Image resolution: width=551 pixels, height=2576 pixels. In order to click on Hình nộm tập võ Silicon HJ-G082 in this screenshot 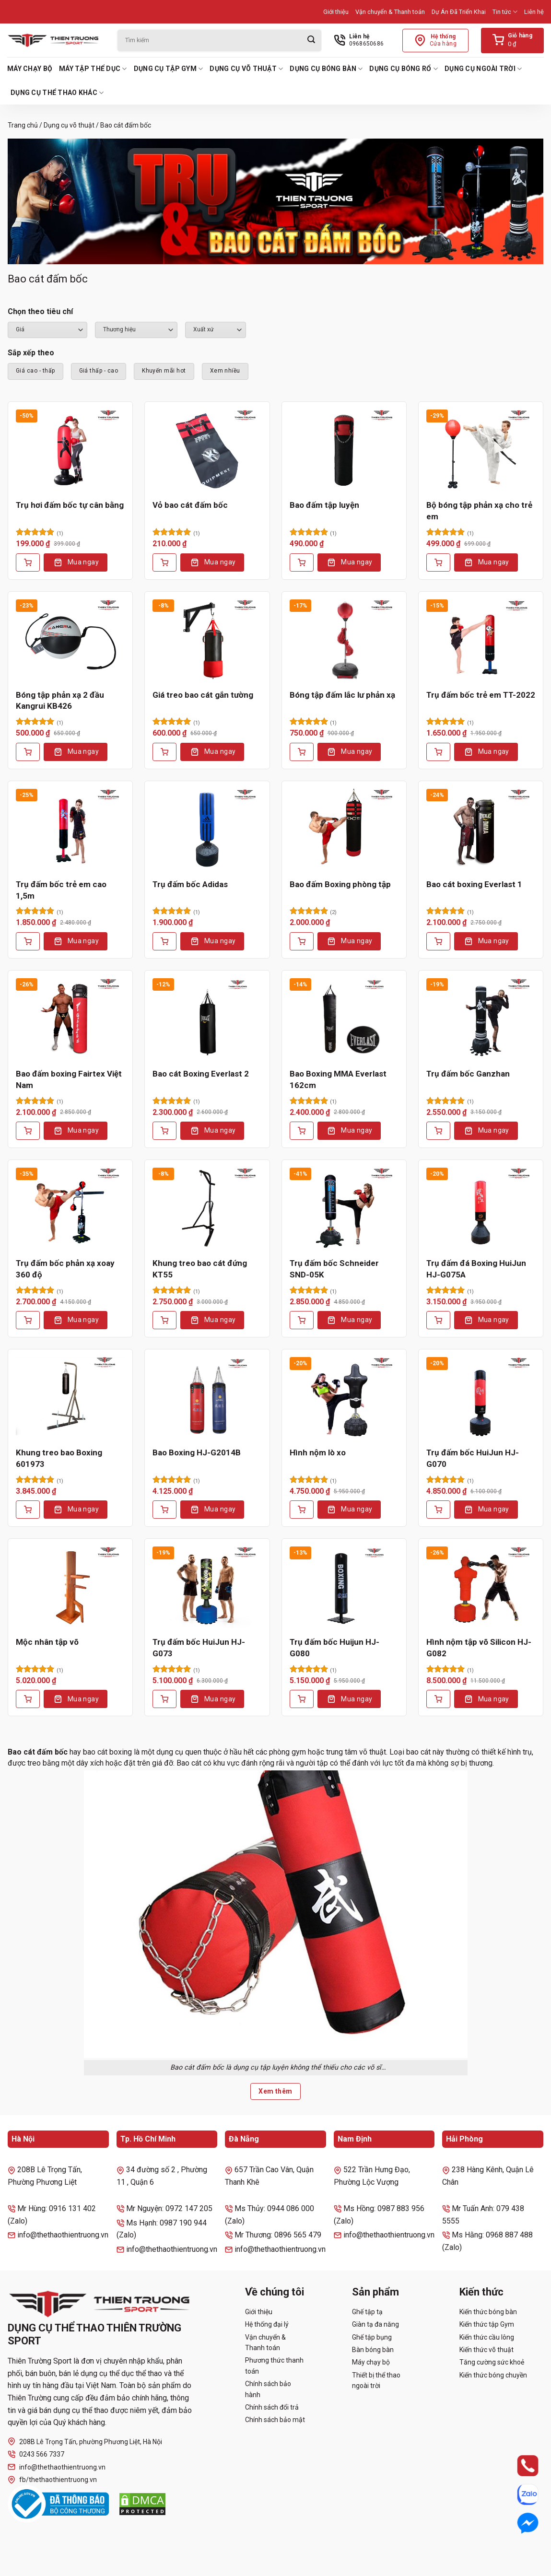, I will do `click(478, 1647)`.